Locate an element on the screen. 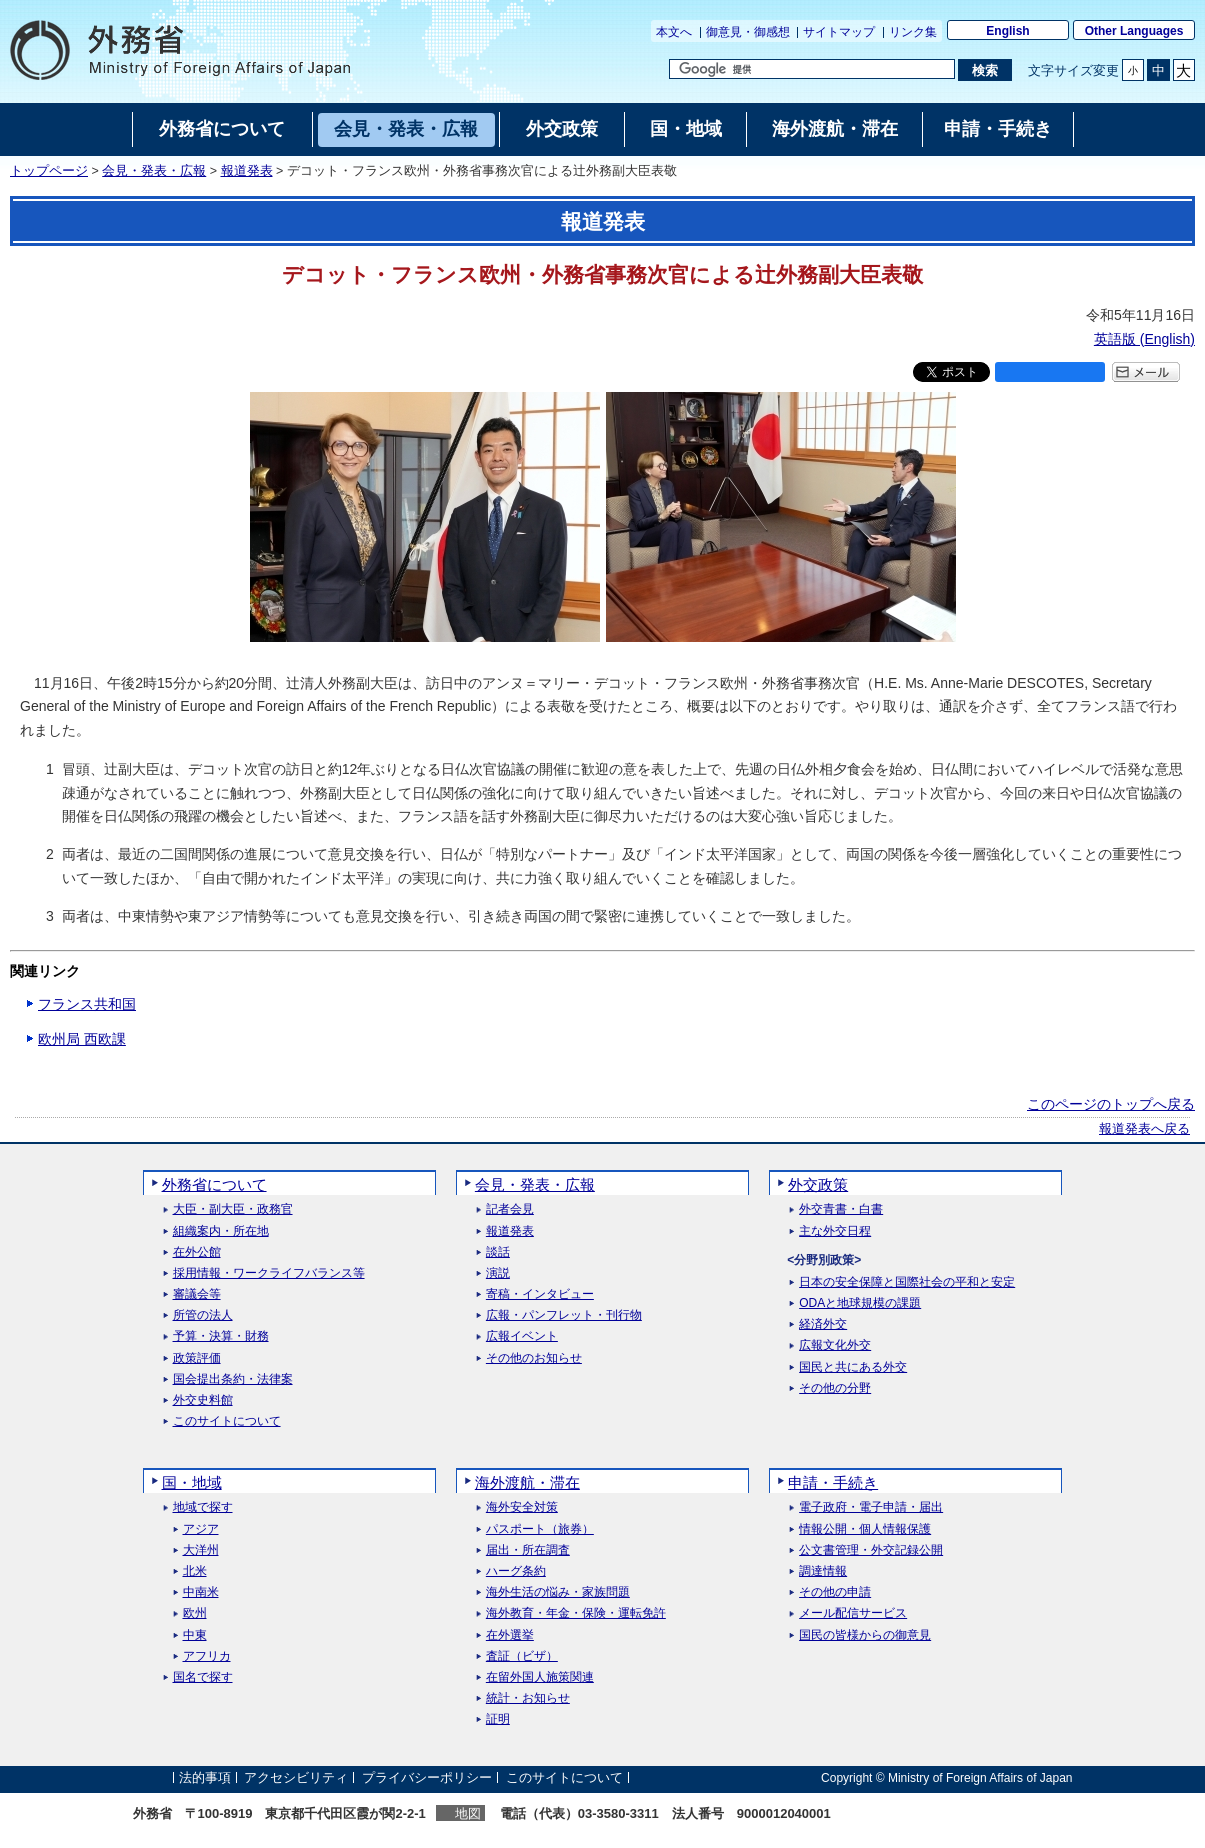 This screenshot has height=1848, width=1205. 調達情報 is located at coordinates (823, 1571).